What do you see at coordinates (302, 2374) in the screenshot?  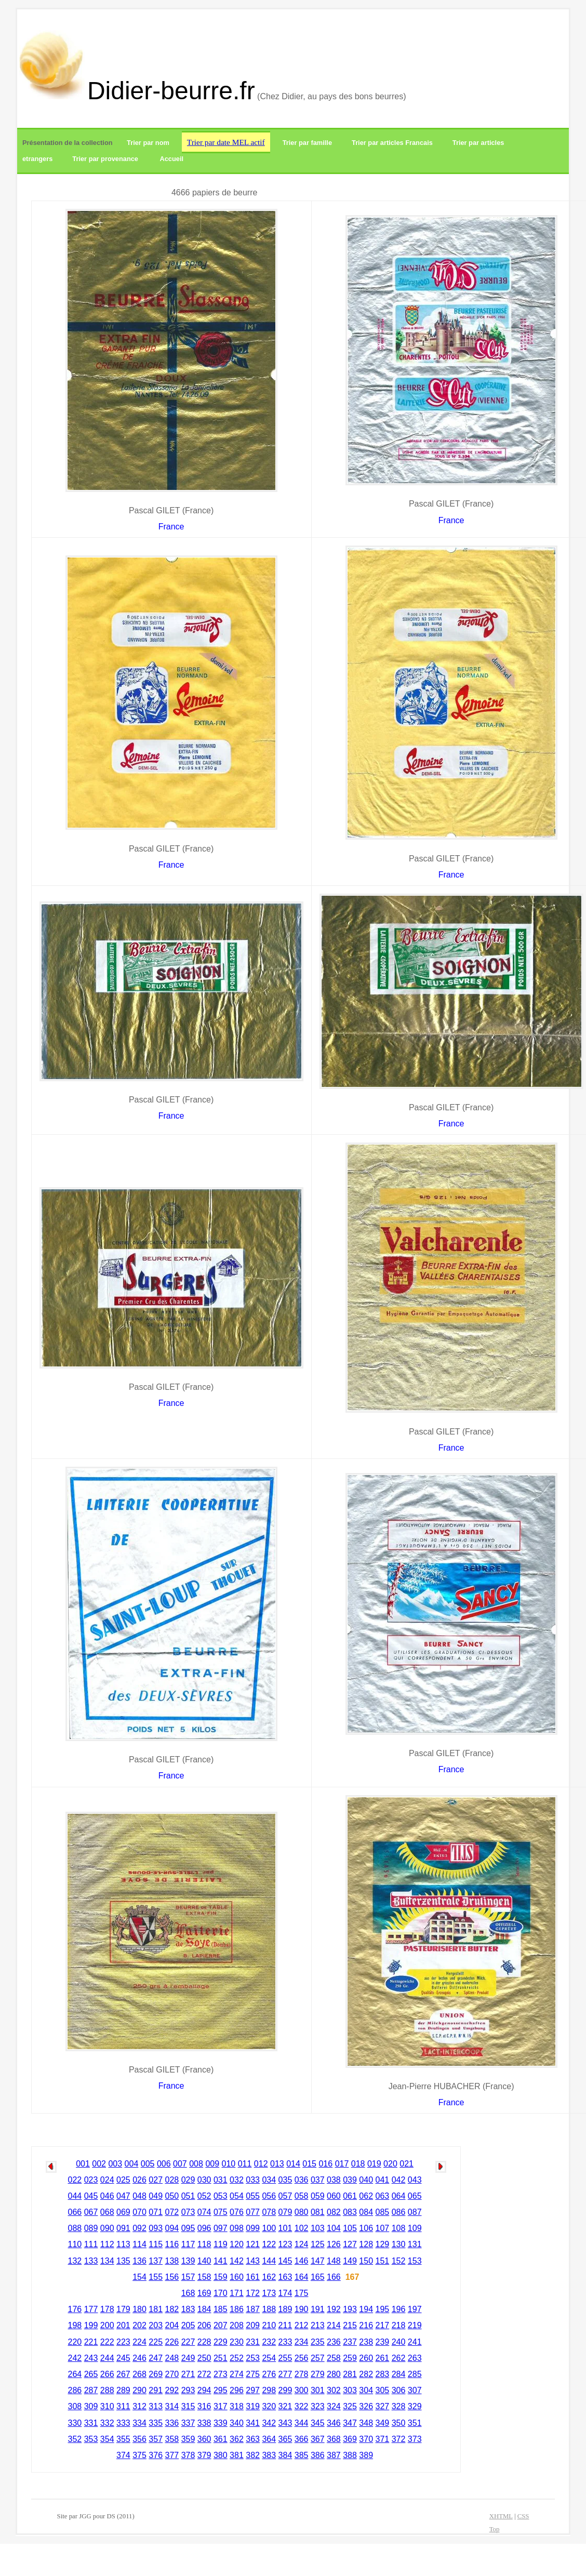 I see `278` at bounding box center [302, 2374].